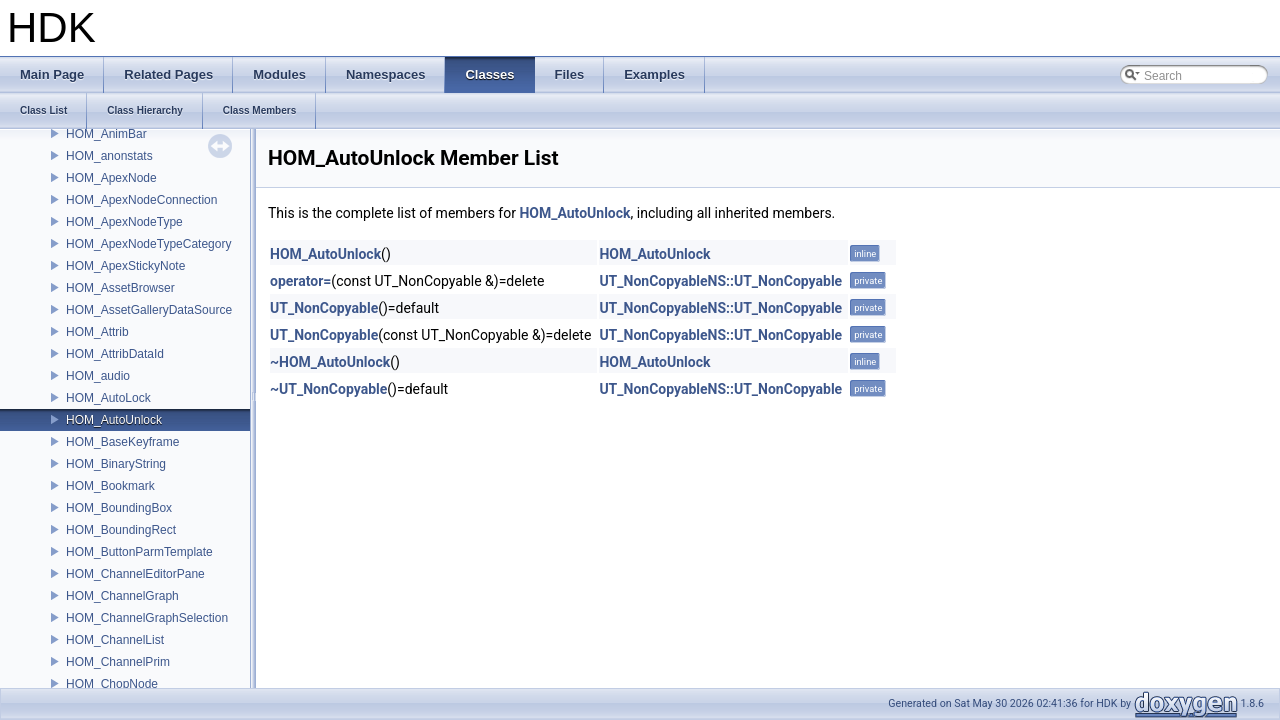 The height and width of the screenshot is (720, 1280). I want to click on HOM_ApexNodeTypeCategory, so click(148, 244).